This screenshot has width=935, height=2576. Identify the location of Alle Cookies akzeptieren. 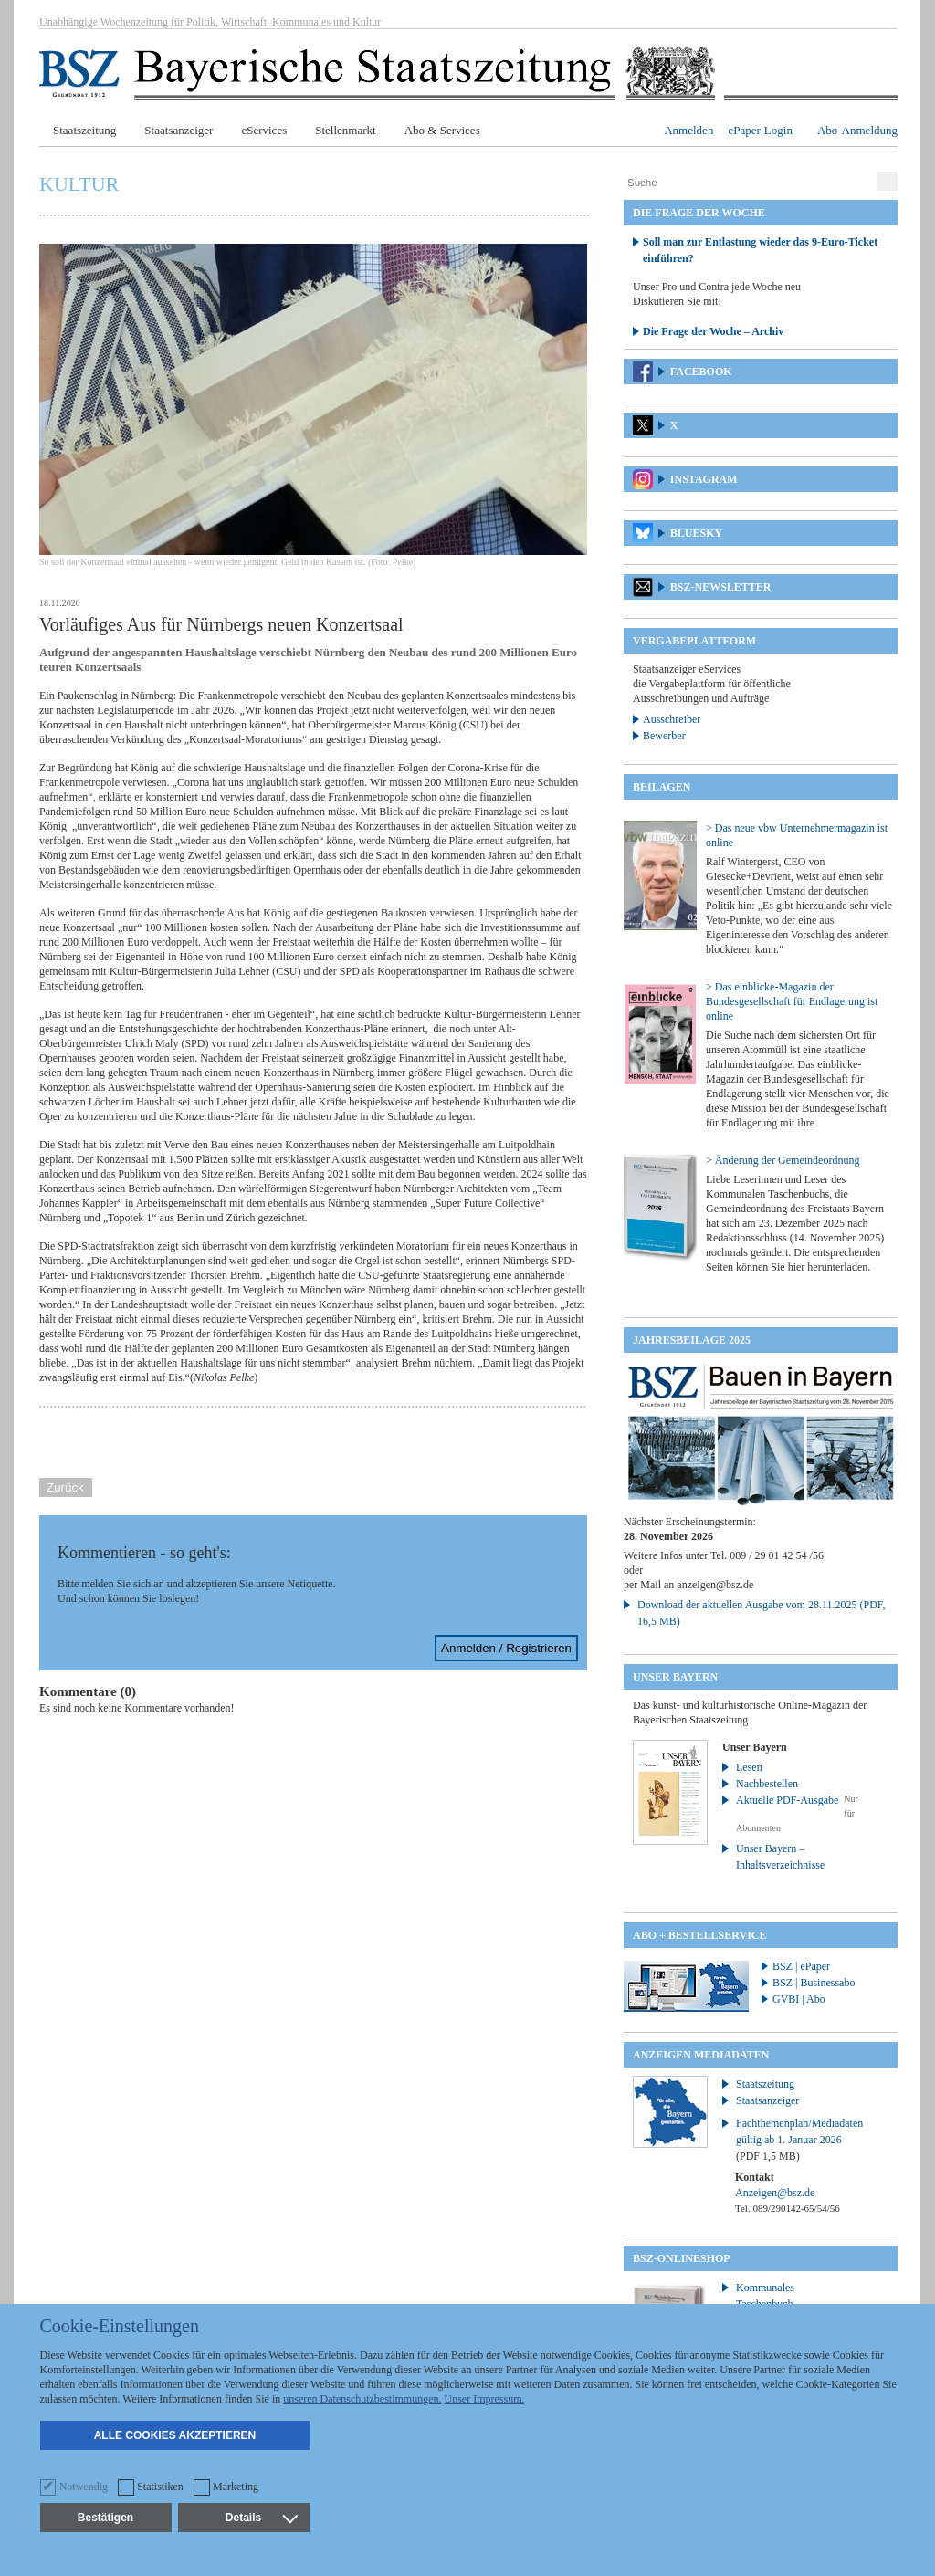
(175, 2435).